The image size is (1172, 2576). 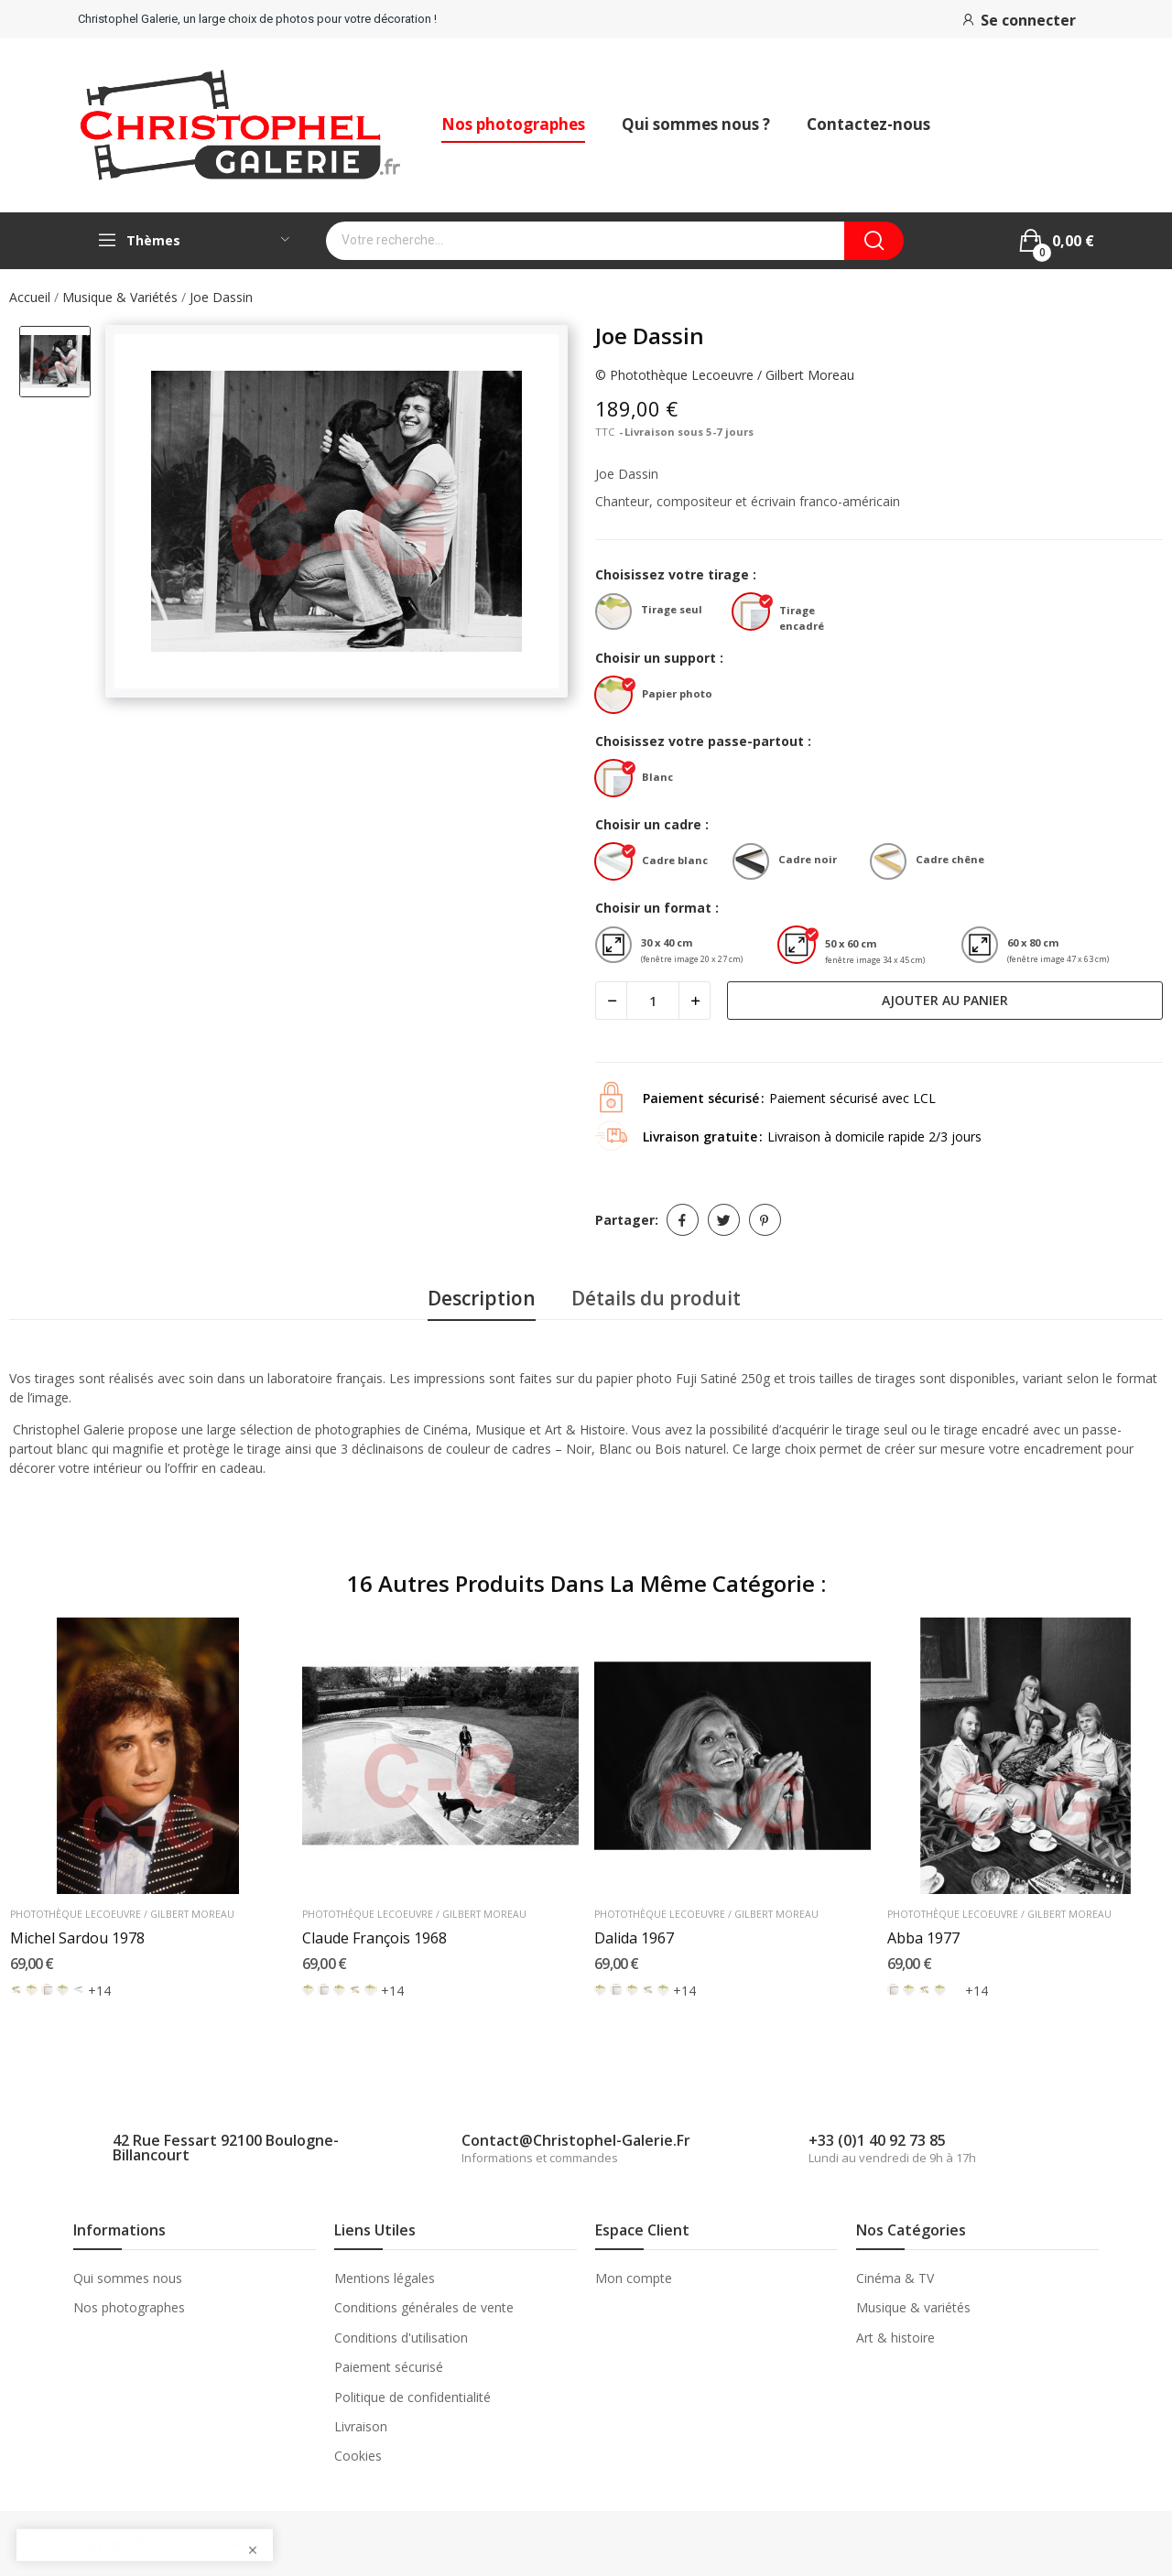 What do you see at coordinates (618, 947) in the screenshot?
I see `[30 x 40 cm|(fenêtre image 20 x 27 cm)]` at bounding box center [618, 947].